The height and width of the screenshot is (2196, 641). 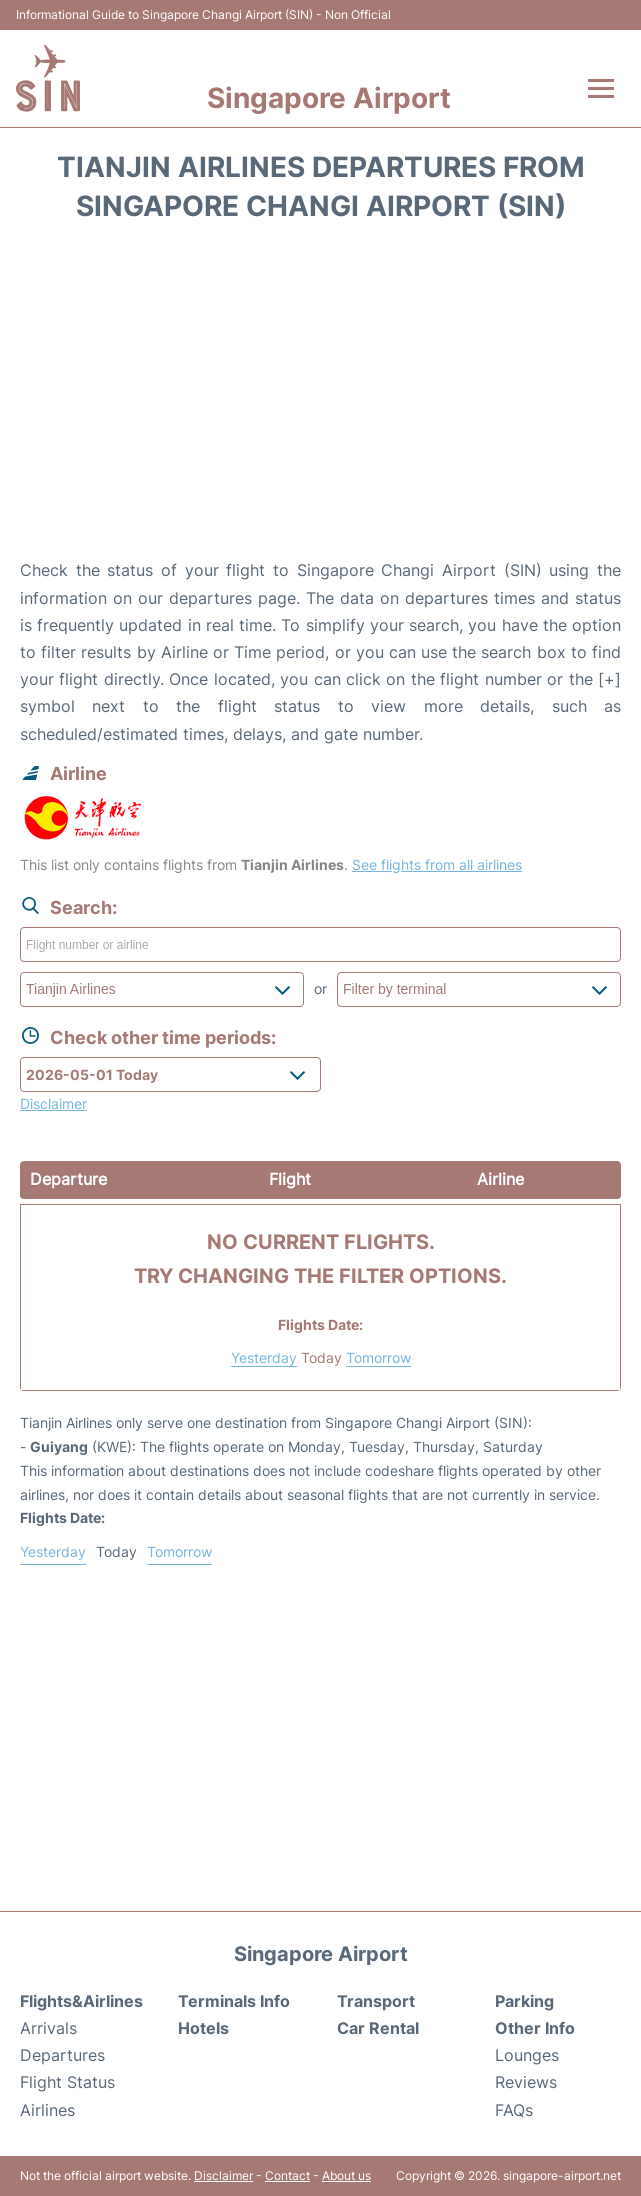 I want to click on Hotels, so click(x=203, y=2028).